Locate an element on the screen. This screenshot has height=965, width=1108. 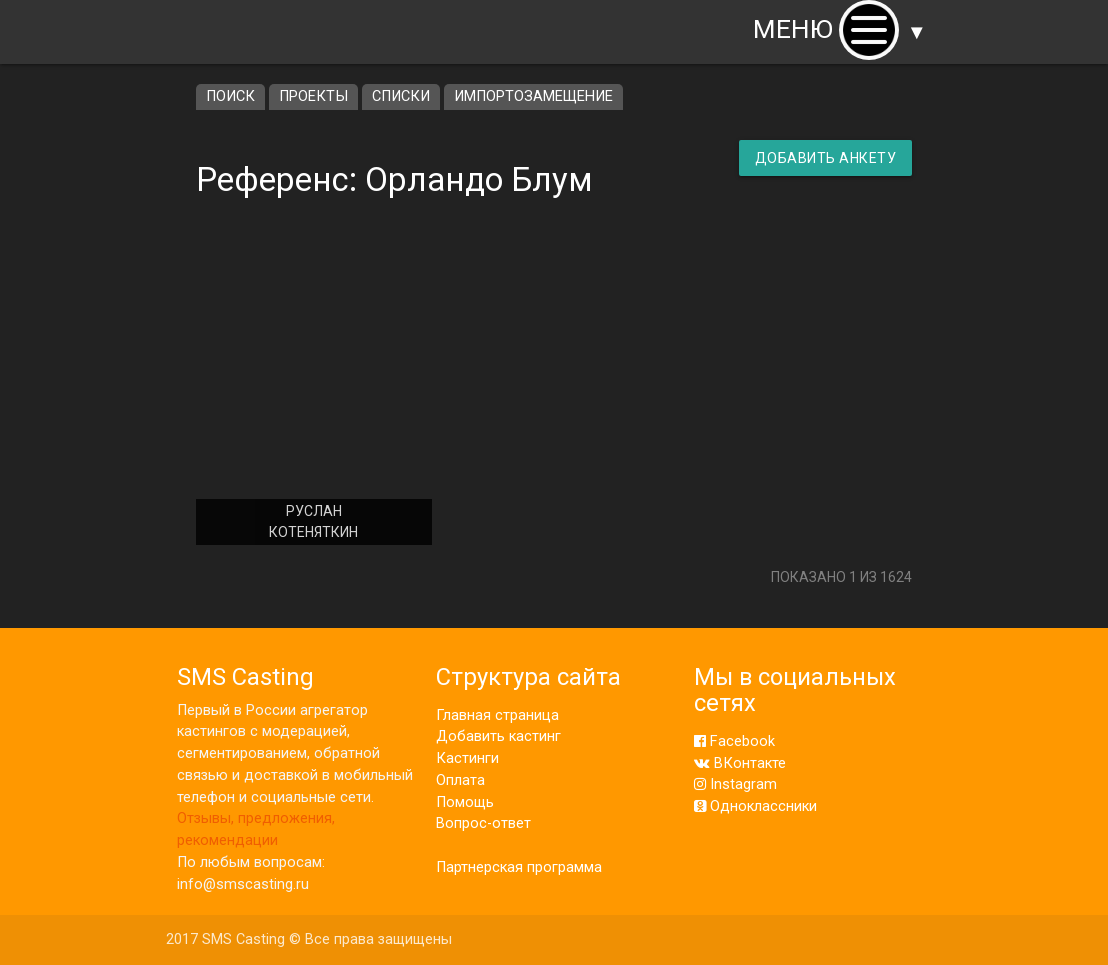
Помощь is located at coordinates (465, 802).